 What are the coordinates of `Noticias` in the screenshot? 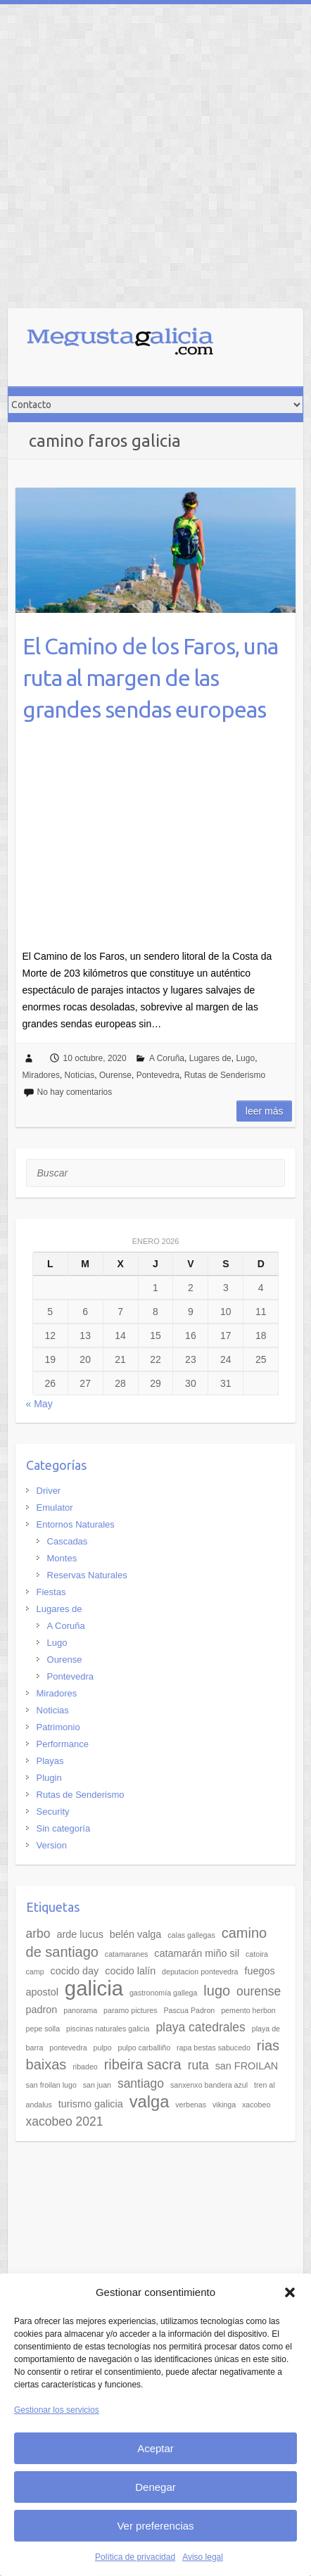 It's located at (80, 1075).